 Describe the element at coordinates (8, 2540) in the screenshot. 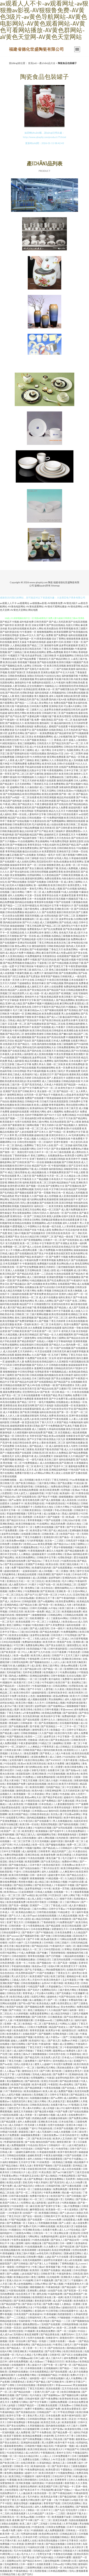

I see `中文字幕A片黄` at that location.